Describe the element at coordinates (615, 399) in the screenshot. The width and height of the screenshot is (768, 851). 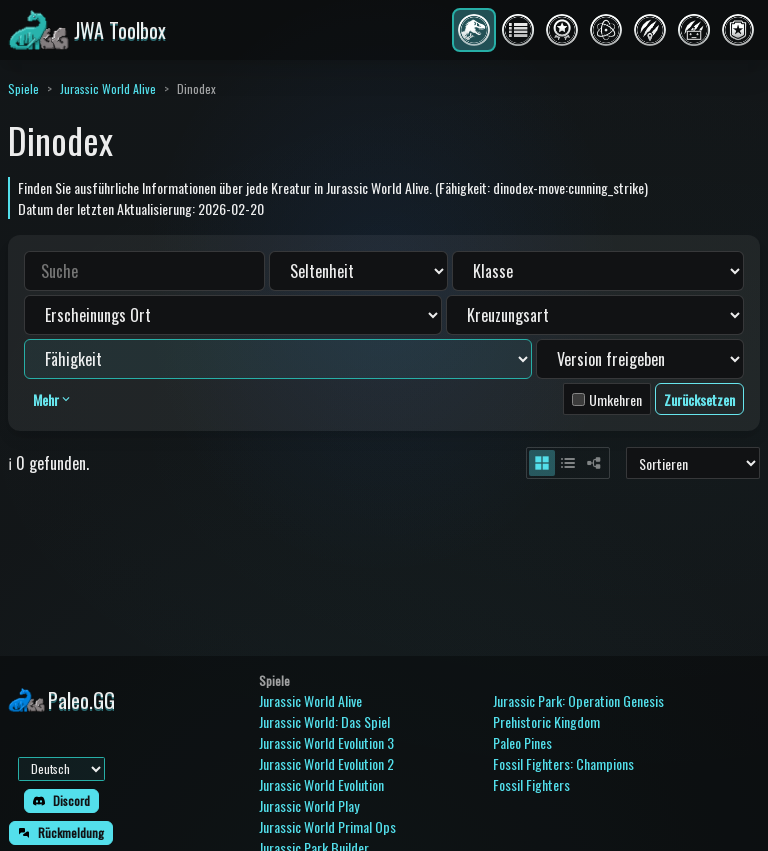
I see `Umkehren` at that location.